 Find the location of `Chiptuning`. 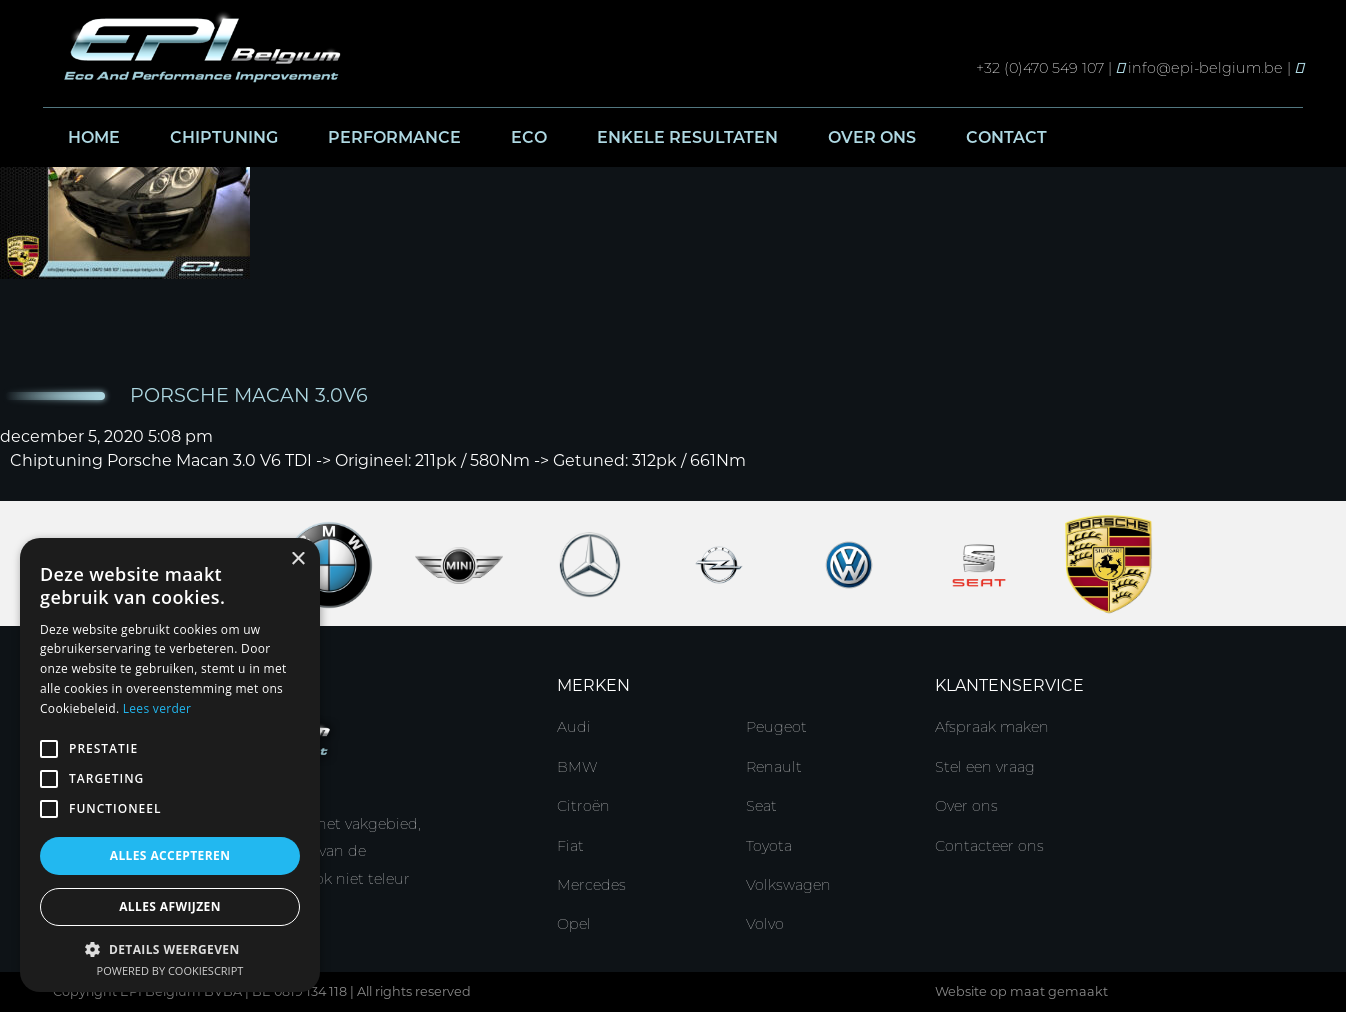

Chiptuning is located at coordinates (224, 137).